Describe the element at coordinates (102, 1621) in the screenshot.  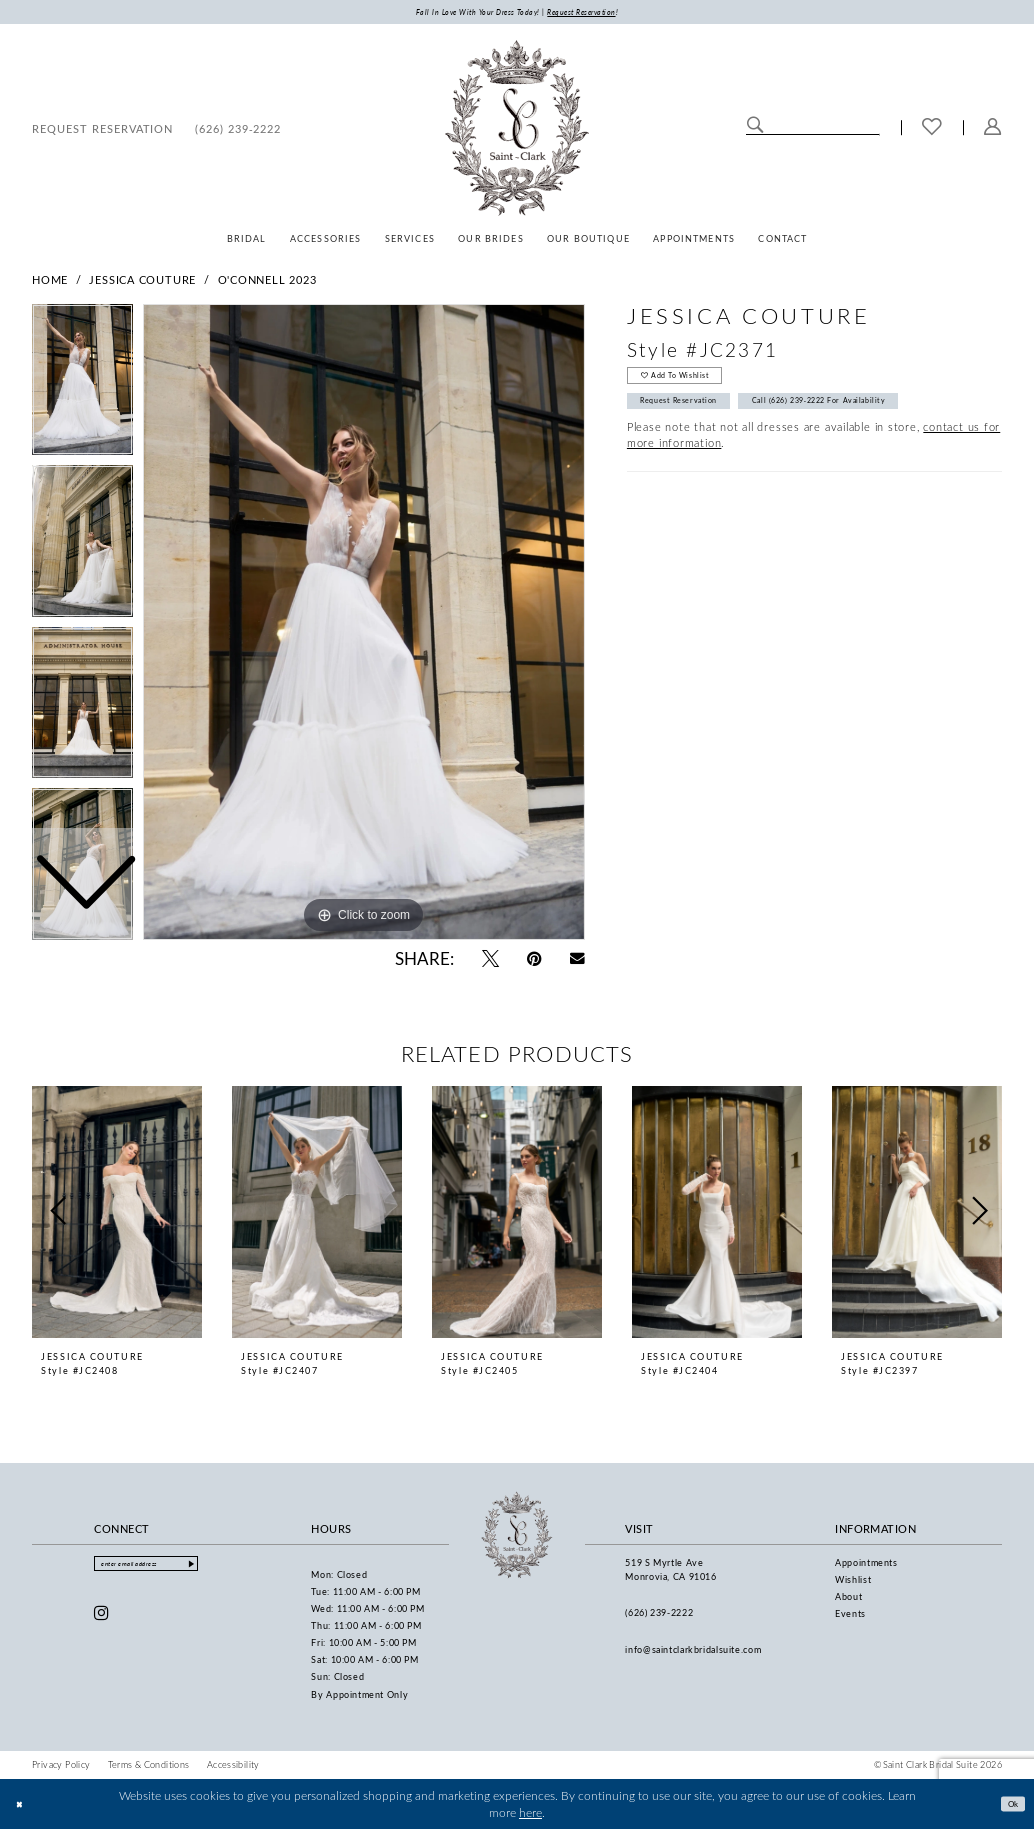
I see `[Visit our Instagram - Opens in new tab]` at that location.